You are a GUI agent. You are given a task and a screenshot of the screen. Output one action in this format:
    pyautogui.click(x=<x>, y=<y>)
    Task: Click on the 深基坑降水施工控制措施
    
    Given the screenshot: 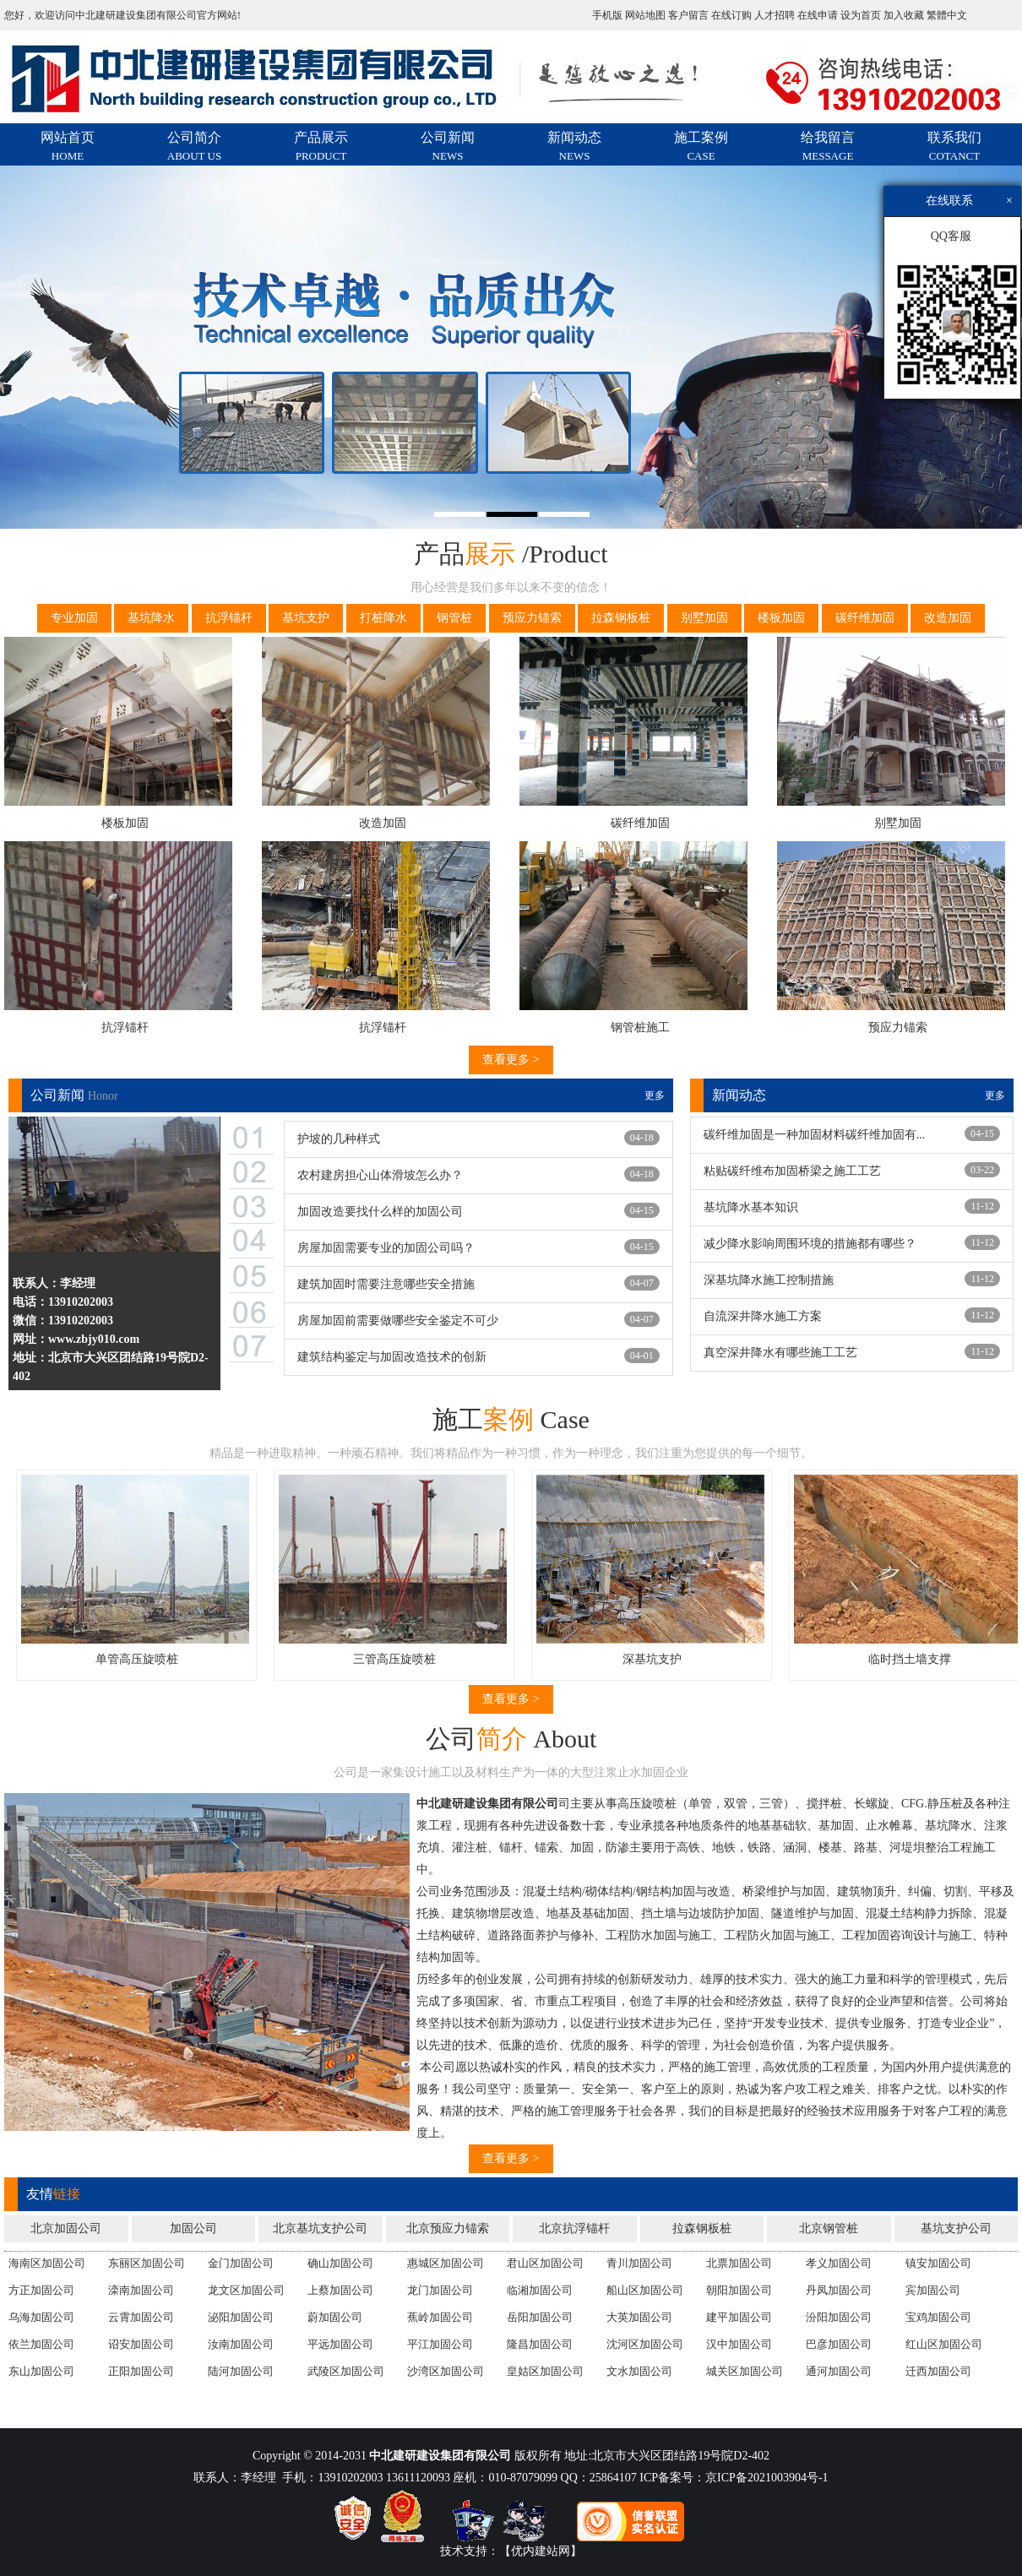 What is the action you would take?
    pyautogui.click(x=769, y=1280)
    